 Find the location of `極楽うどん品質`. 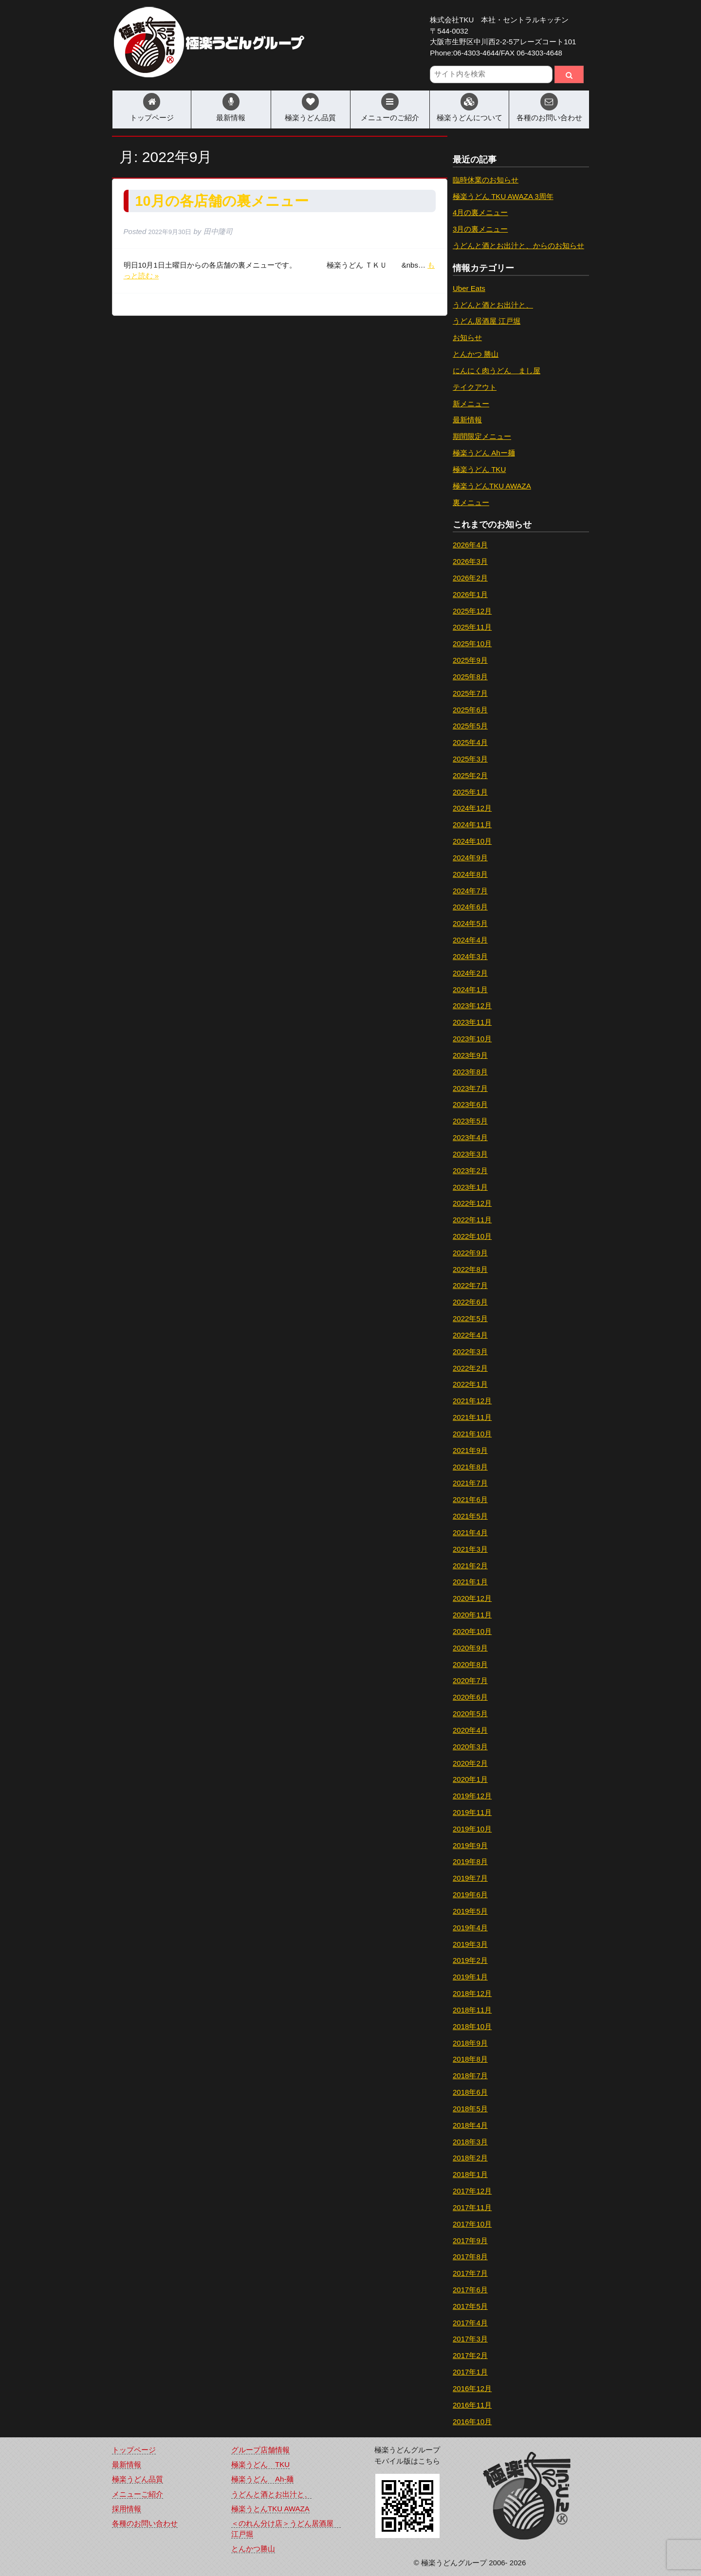

極楽うどん品質 is located at coordinates (310, 117).